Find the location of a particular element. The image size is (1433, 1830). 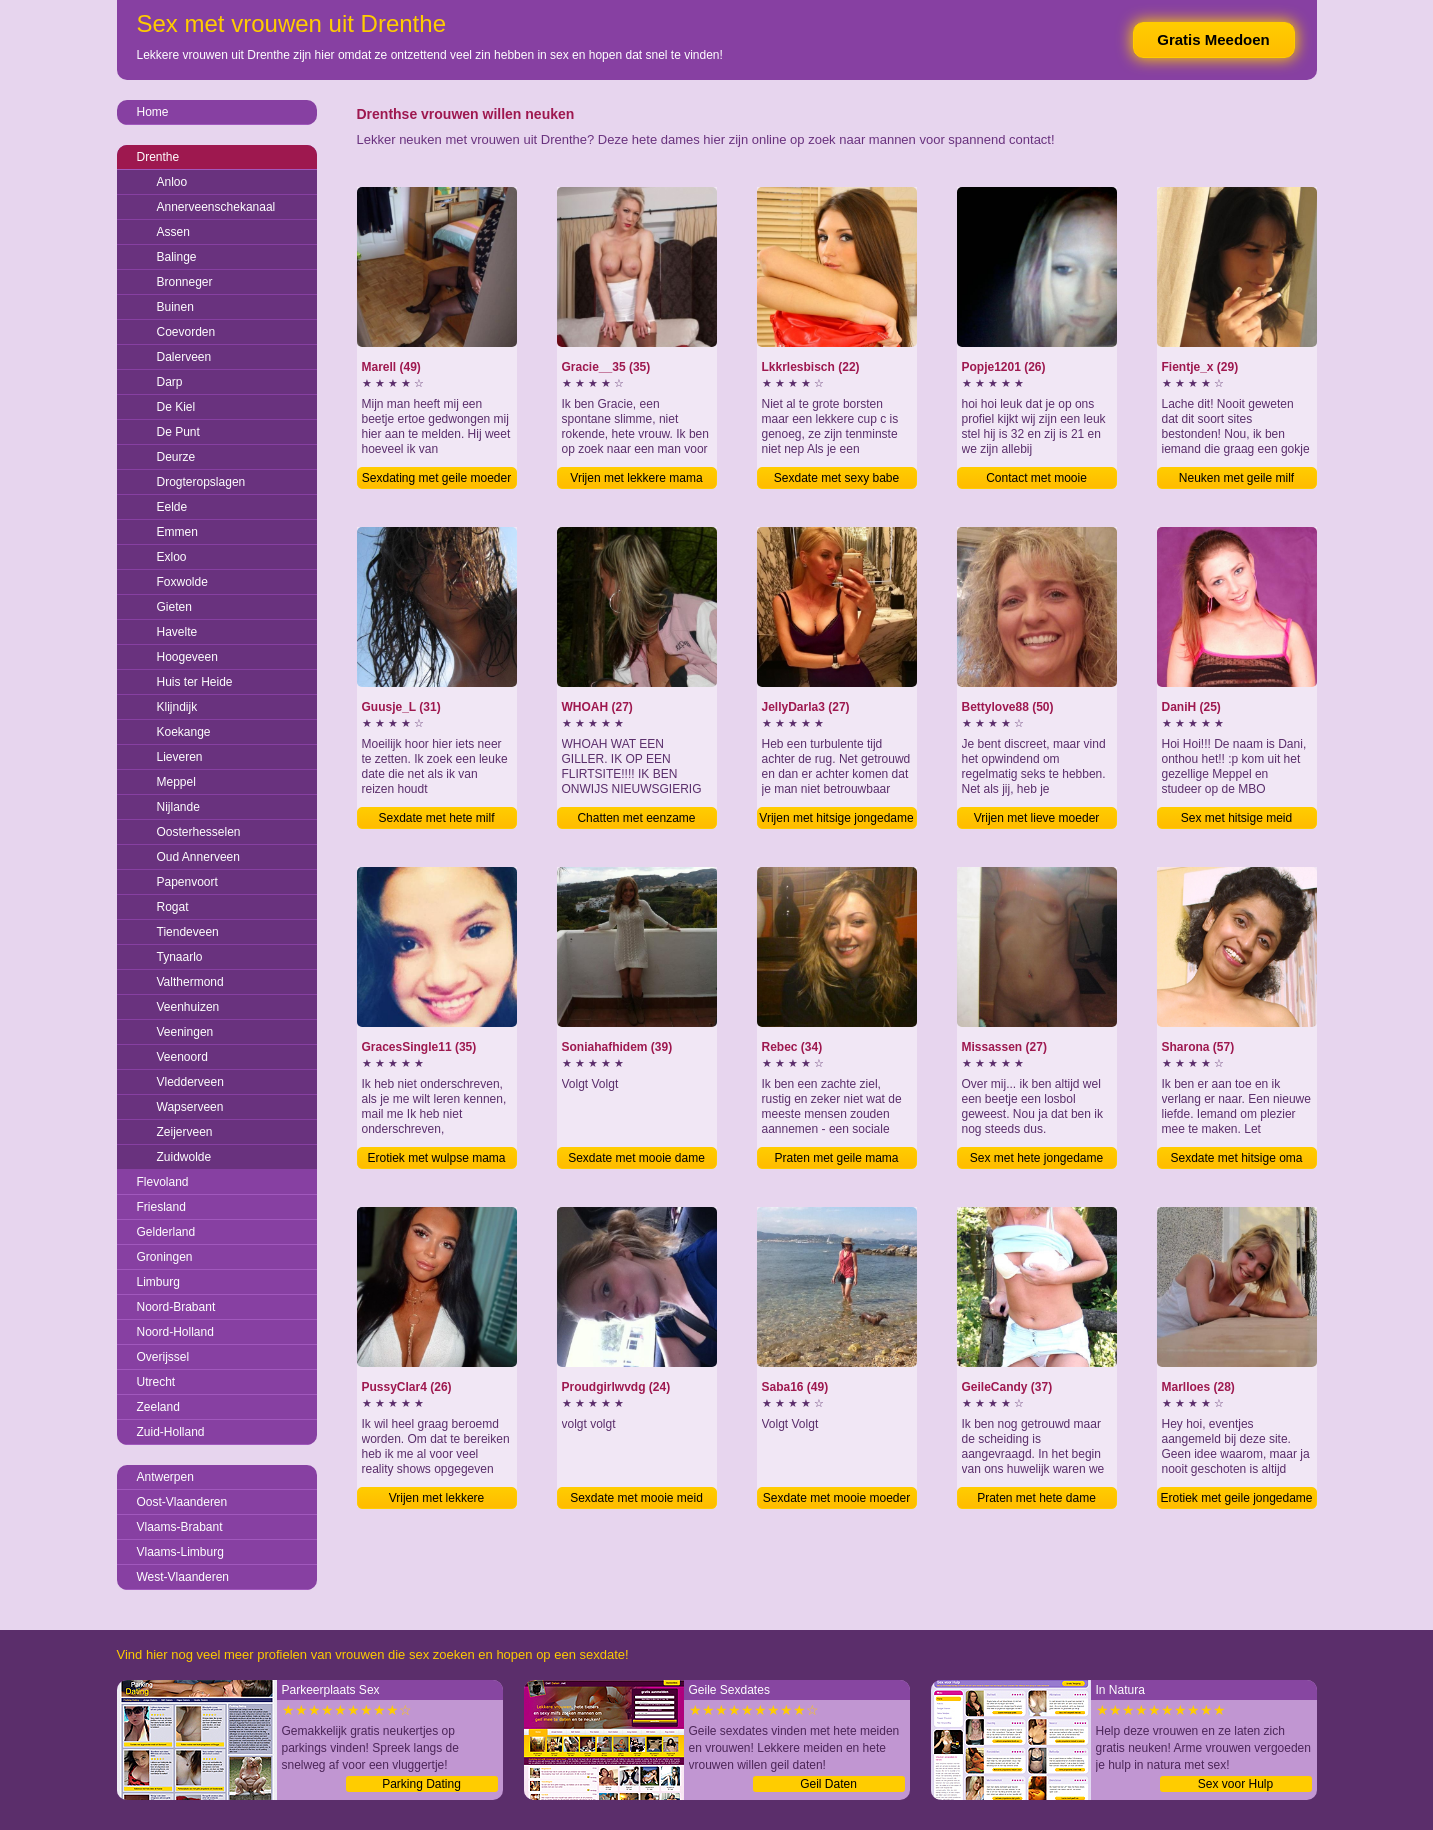

Sexdate met mooie moeder is located at coordinates (836, 1498).